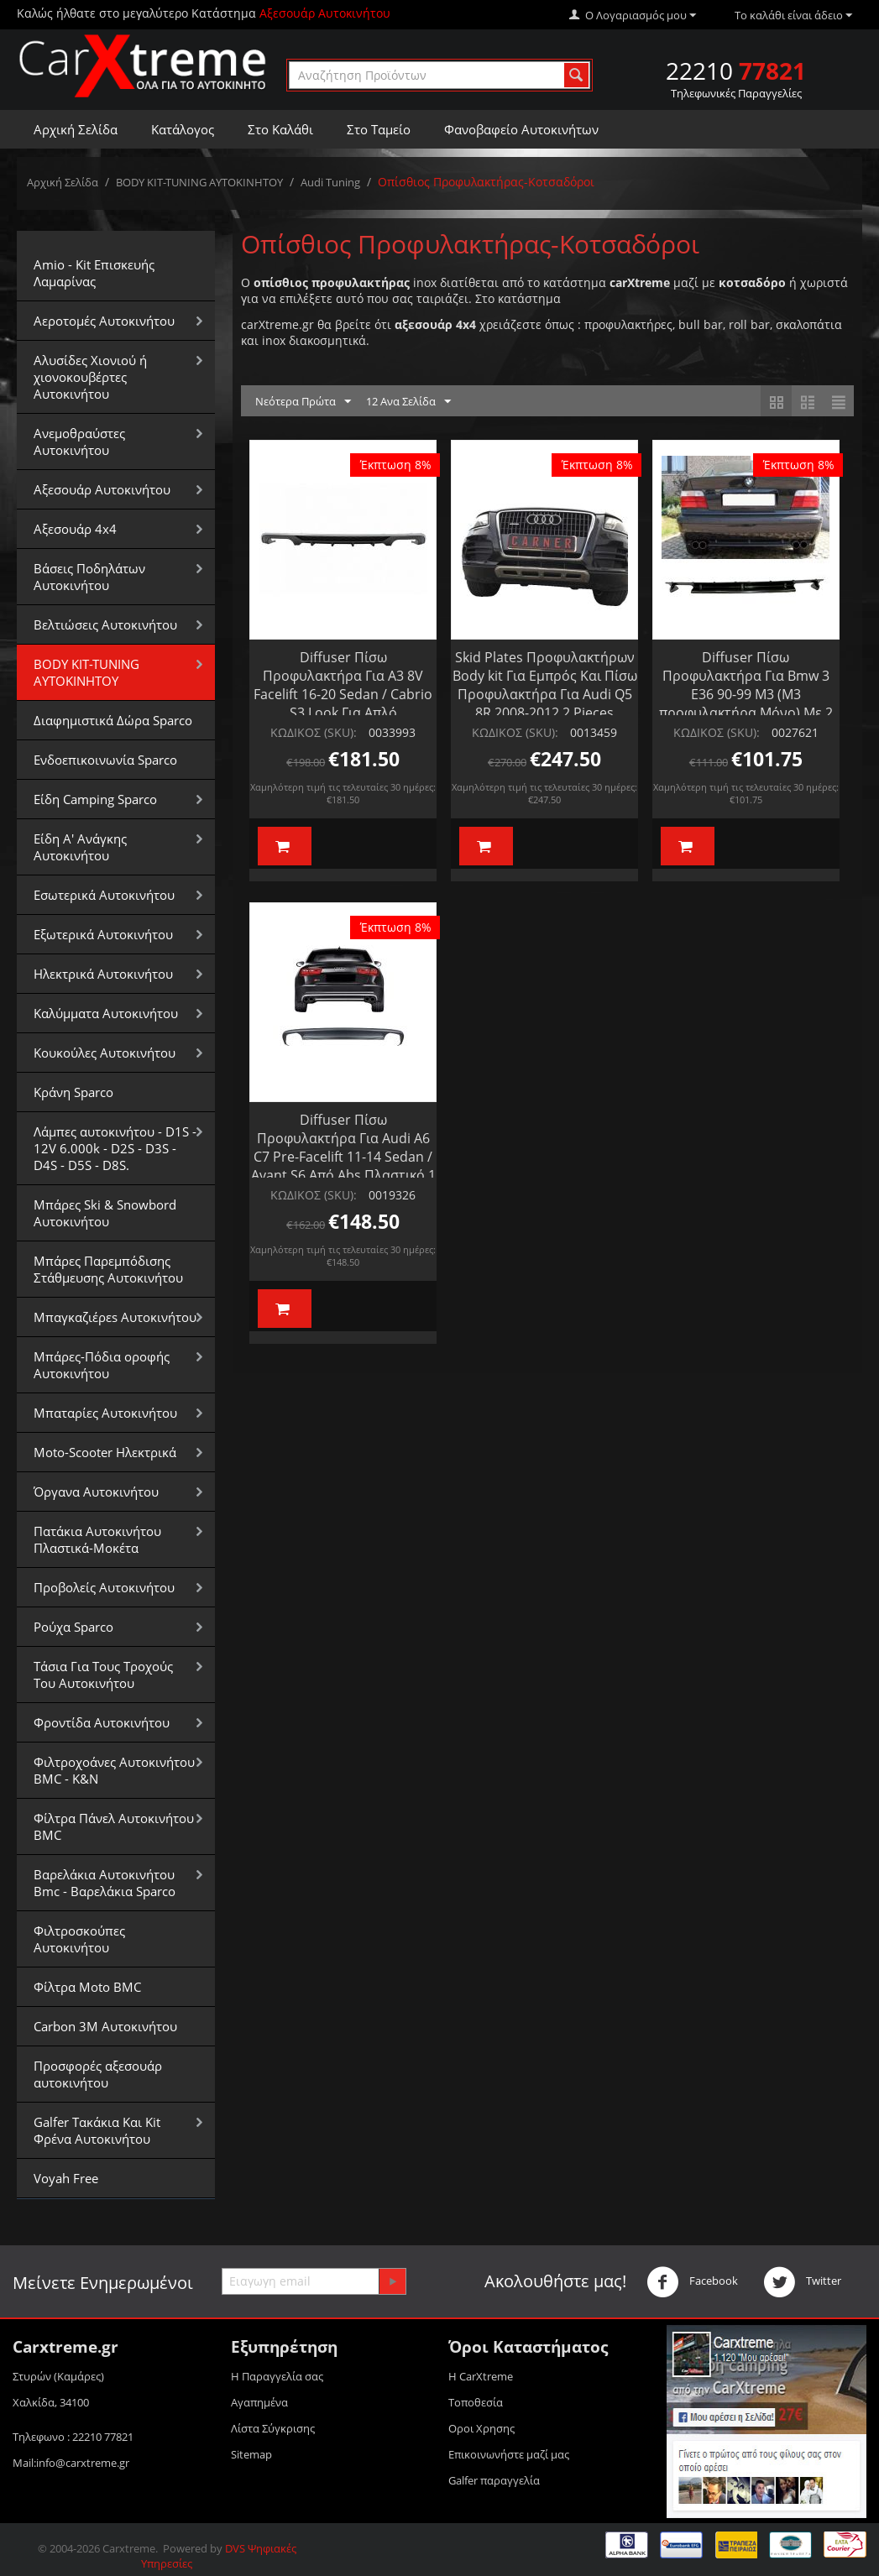 The height and width of the screenshot is (2576, 879). I want to click on Galfer Τακάκια Και Kit Φρένα Αυτοκινήτου, so click(97, 2130).